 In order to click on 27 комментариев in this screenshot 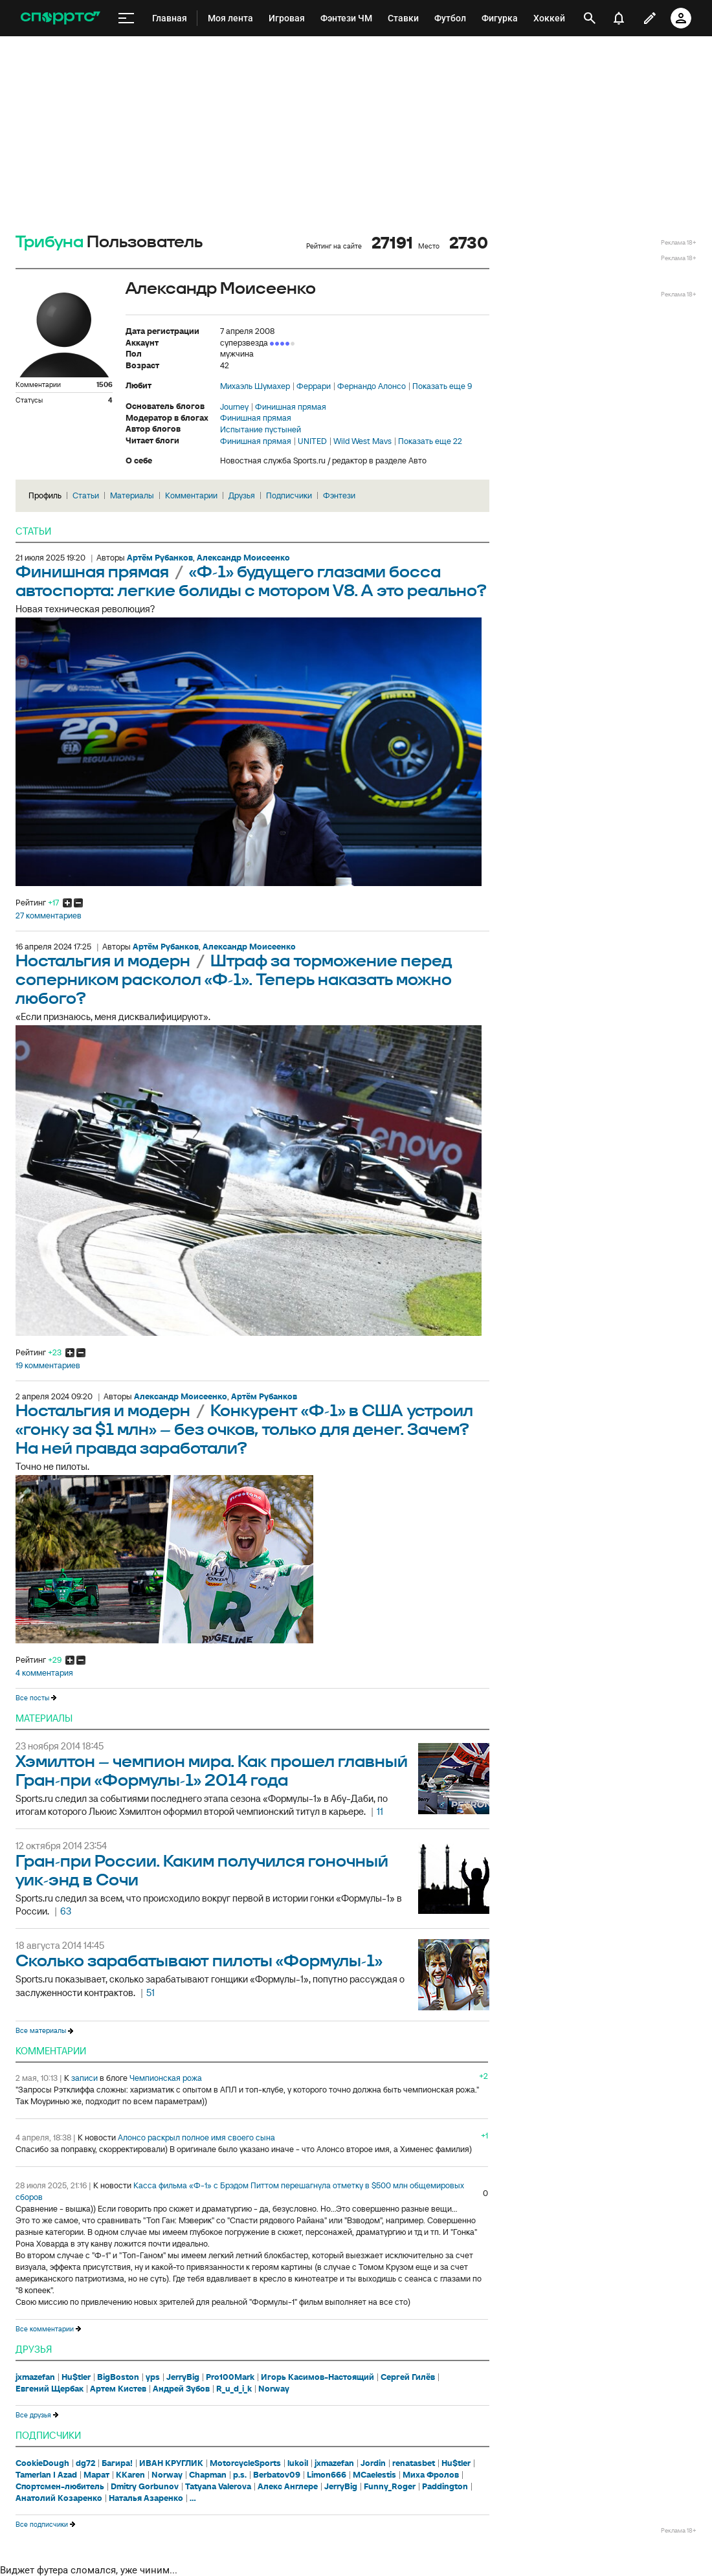, I will do `click(49, 916)`.